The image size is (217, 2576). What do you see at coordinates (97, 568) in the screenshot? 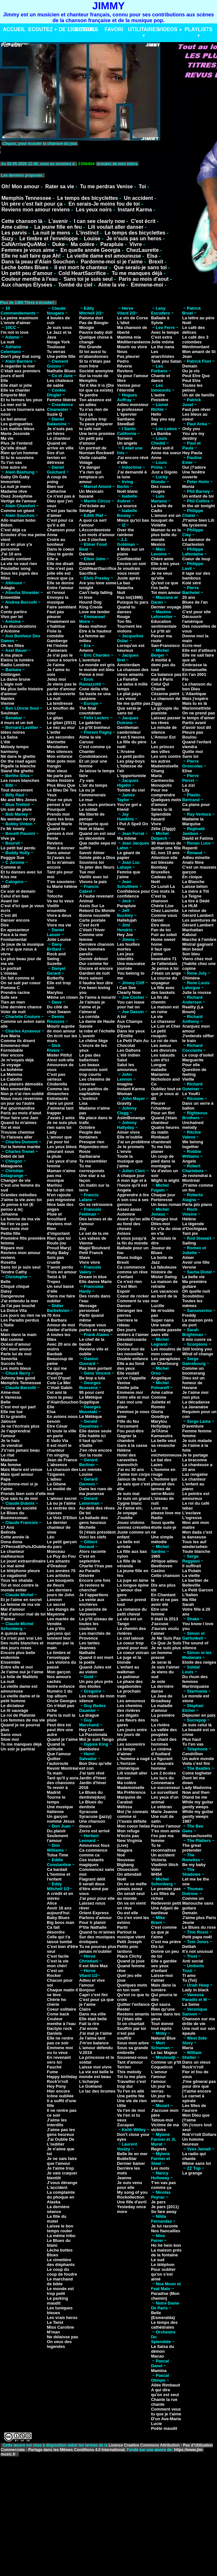
I see `ColdHeartSacrifice` at bounding box center [97, 568].